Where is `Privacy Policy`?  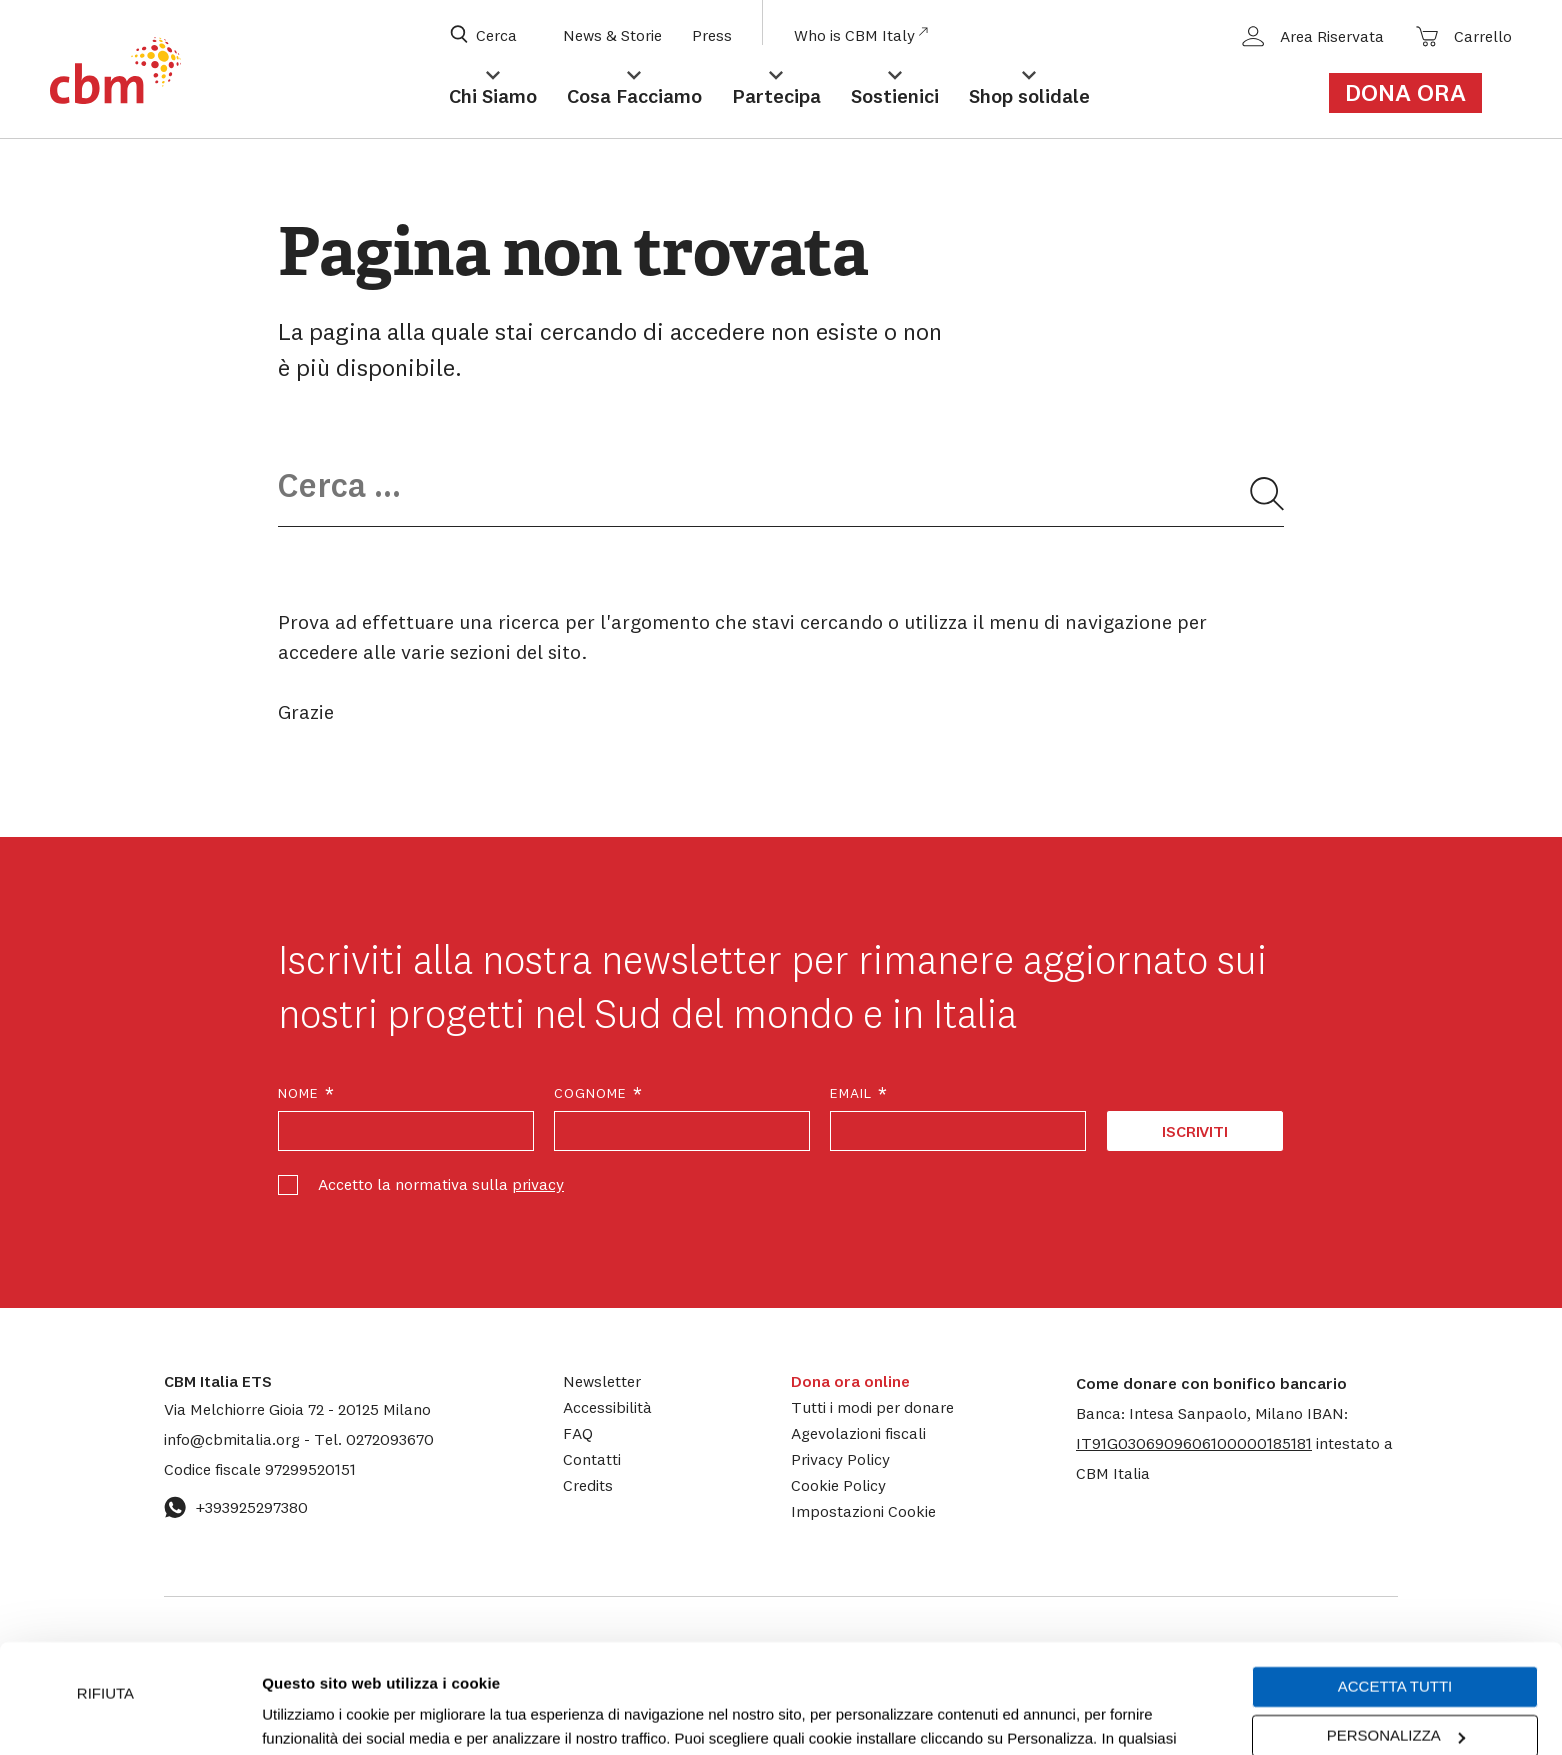
Privacy Policy is located at coordinates (840, 1459).